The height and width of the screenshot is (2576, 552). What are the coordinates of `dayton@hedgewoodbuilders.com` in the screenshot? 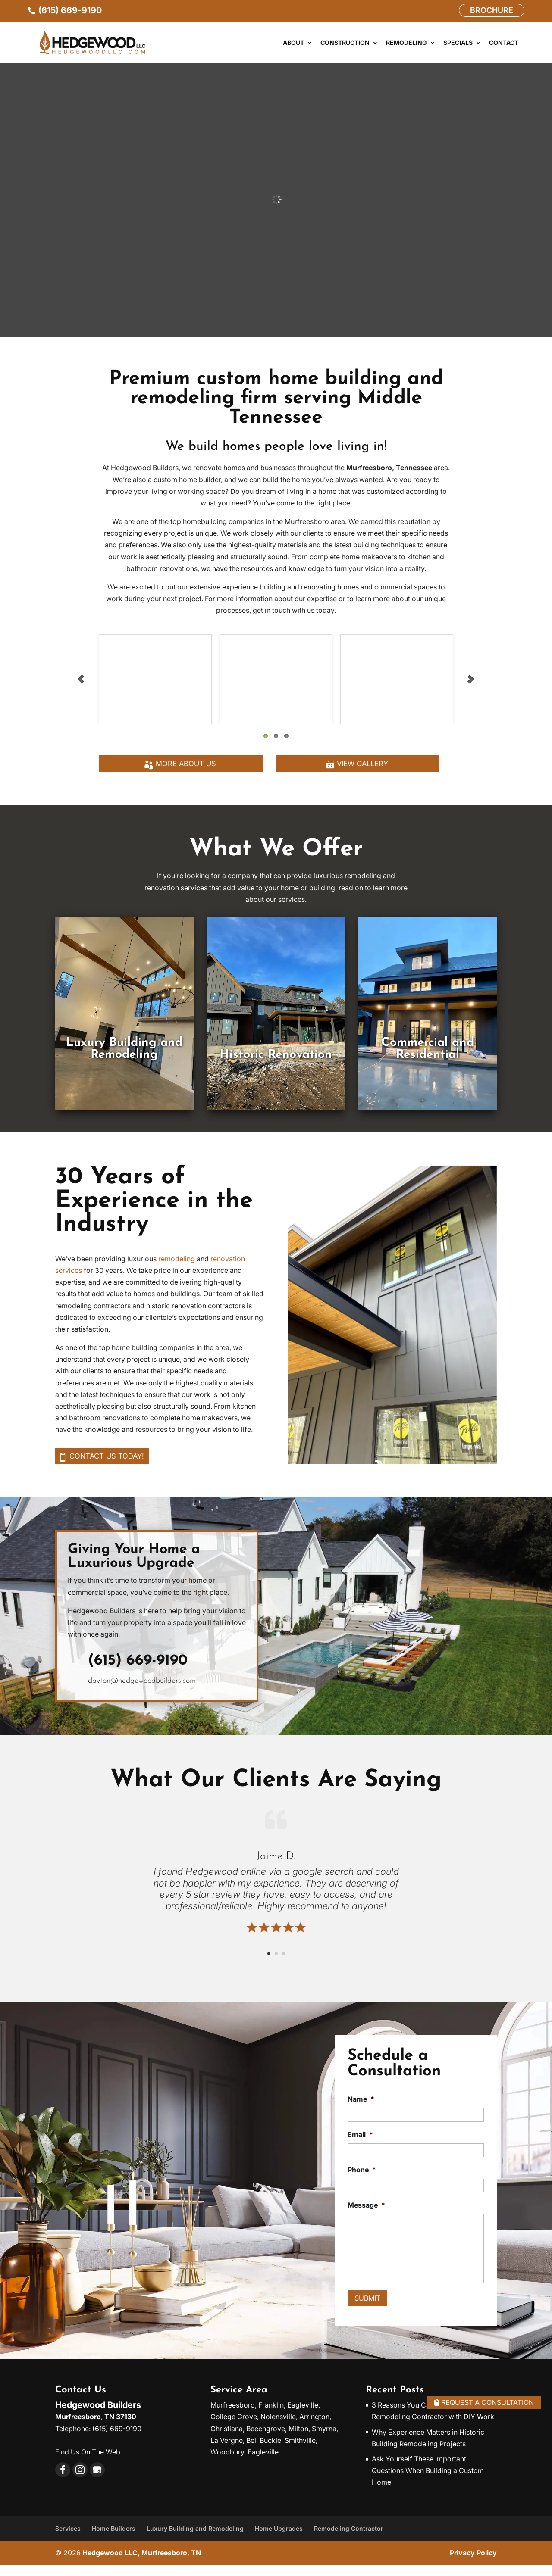 It's located at (142, 1691).